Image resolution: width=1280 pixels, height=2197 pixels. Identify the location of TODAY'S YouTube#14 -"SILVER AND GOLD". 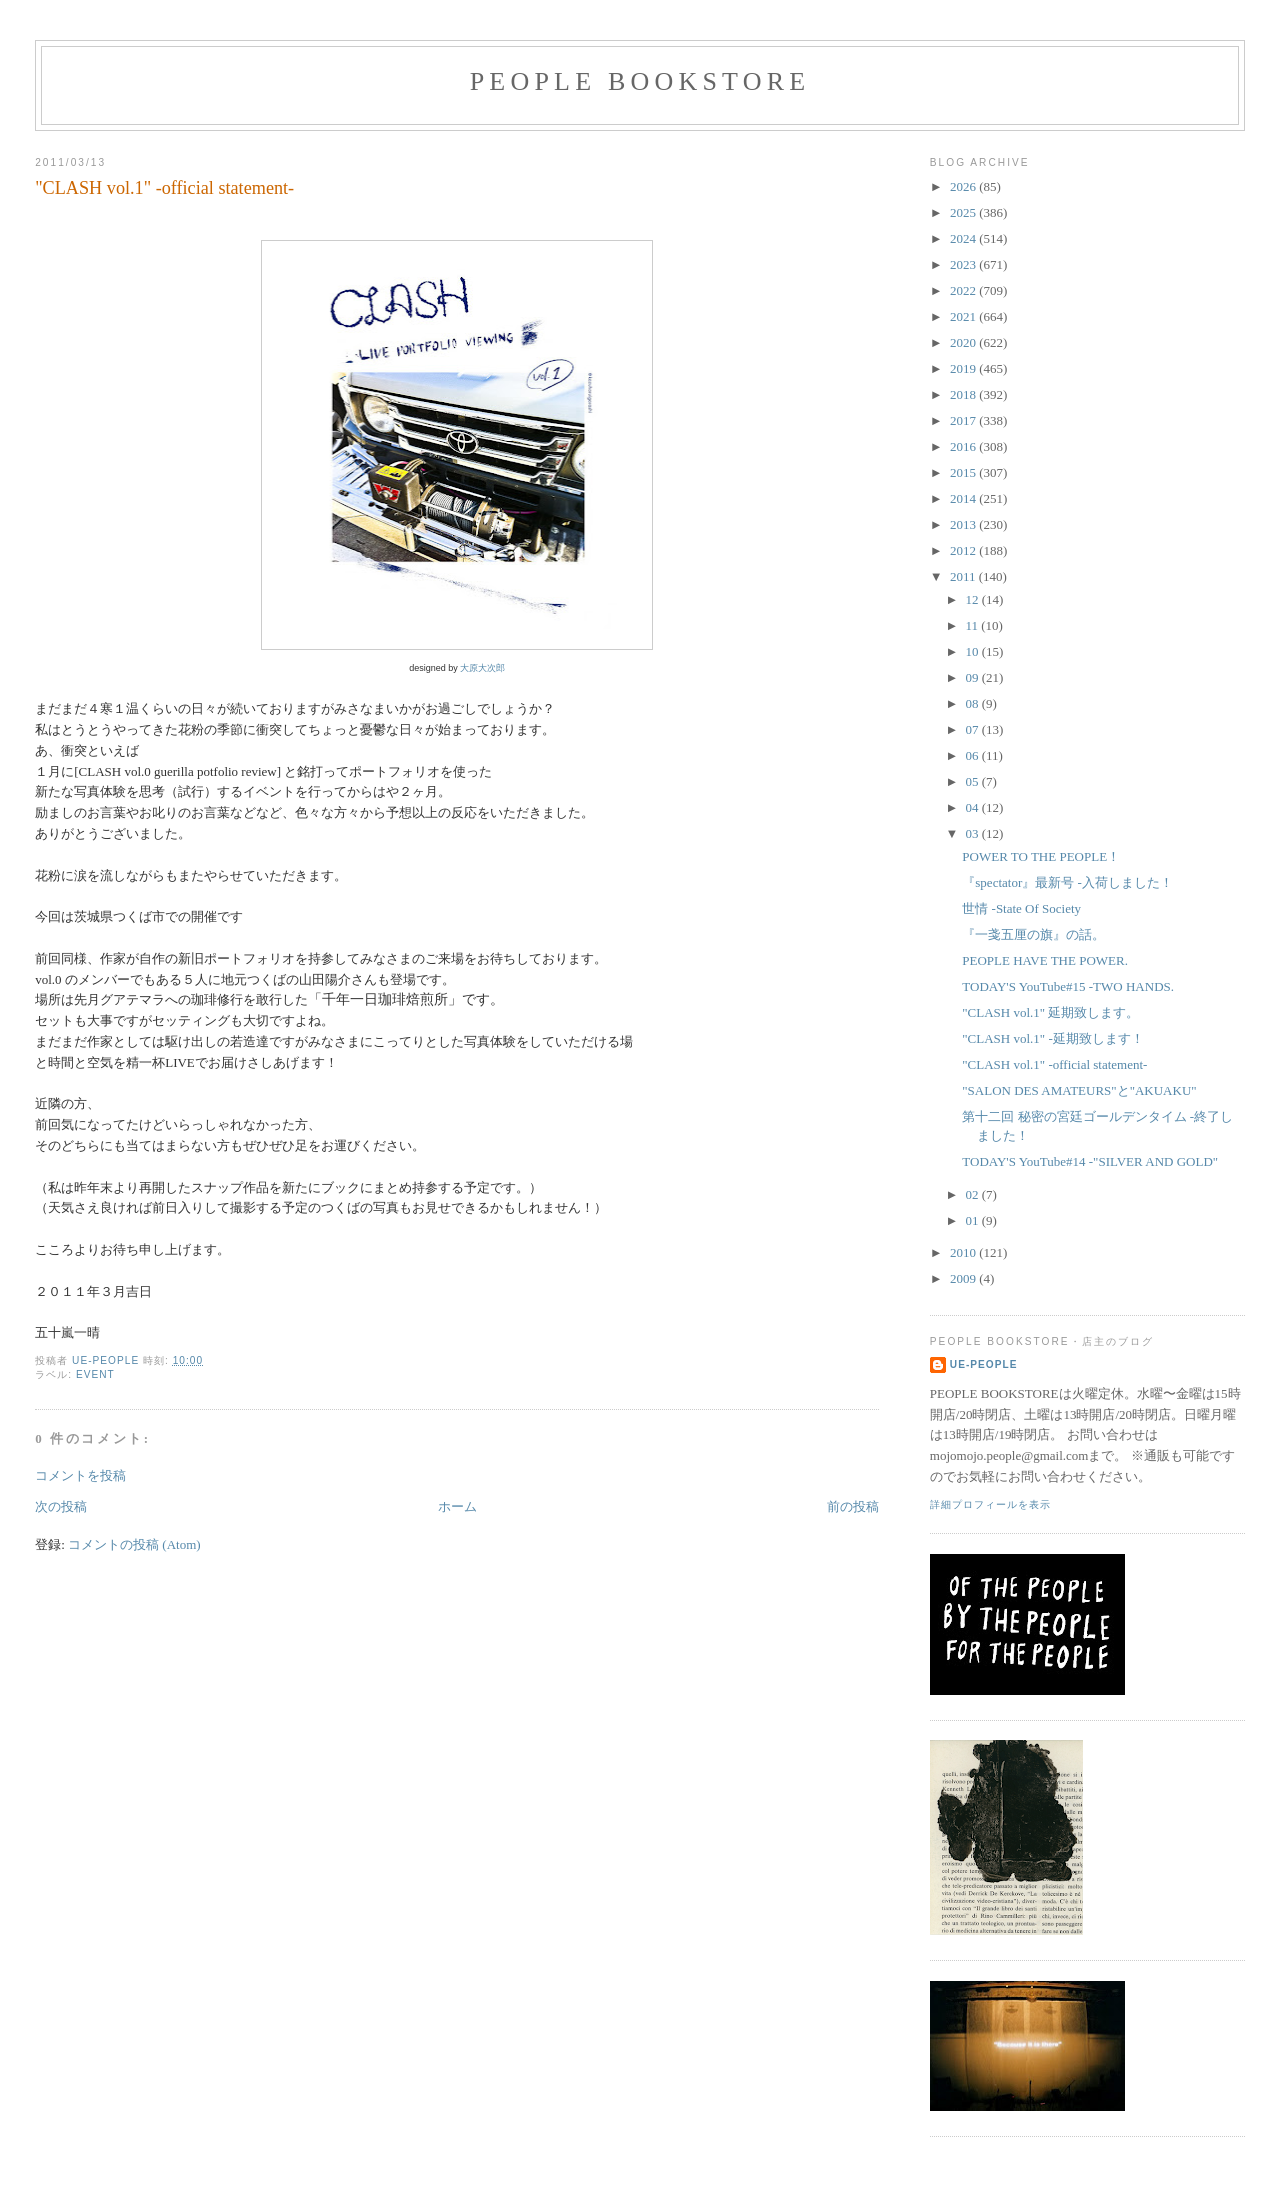
(1090, 1161).